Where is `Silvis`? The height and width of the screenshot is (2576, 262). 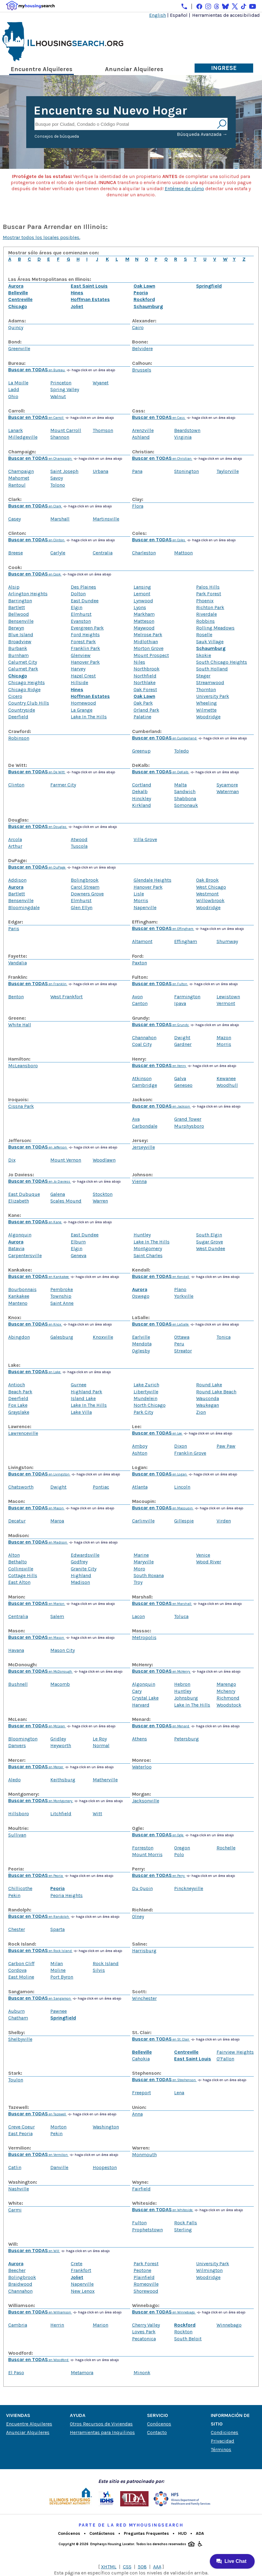 Silvis is located at coordinates (99, 1970).